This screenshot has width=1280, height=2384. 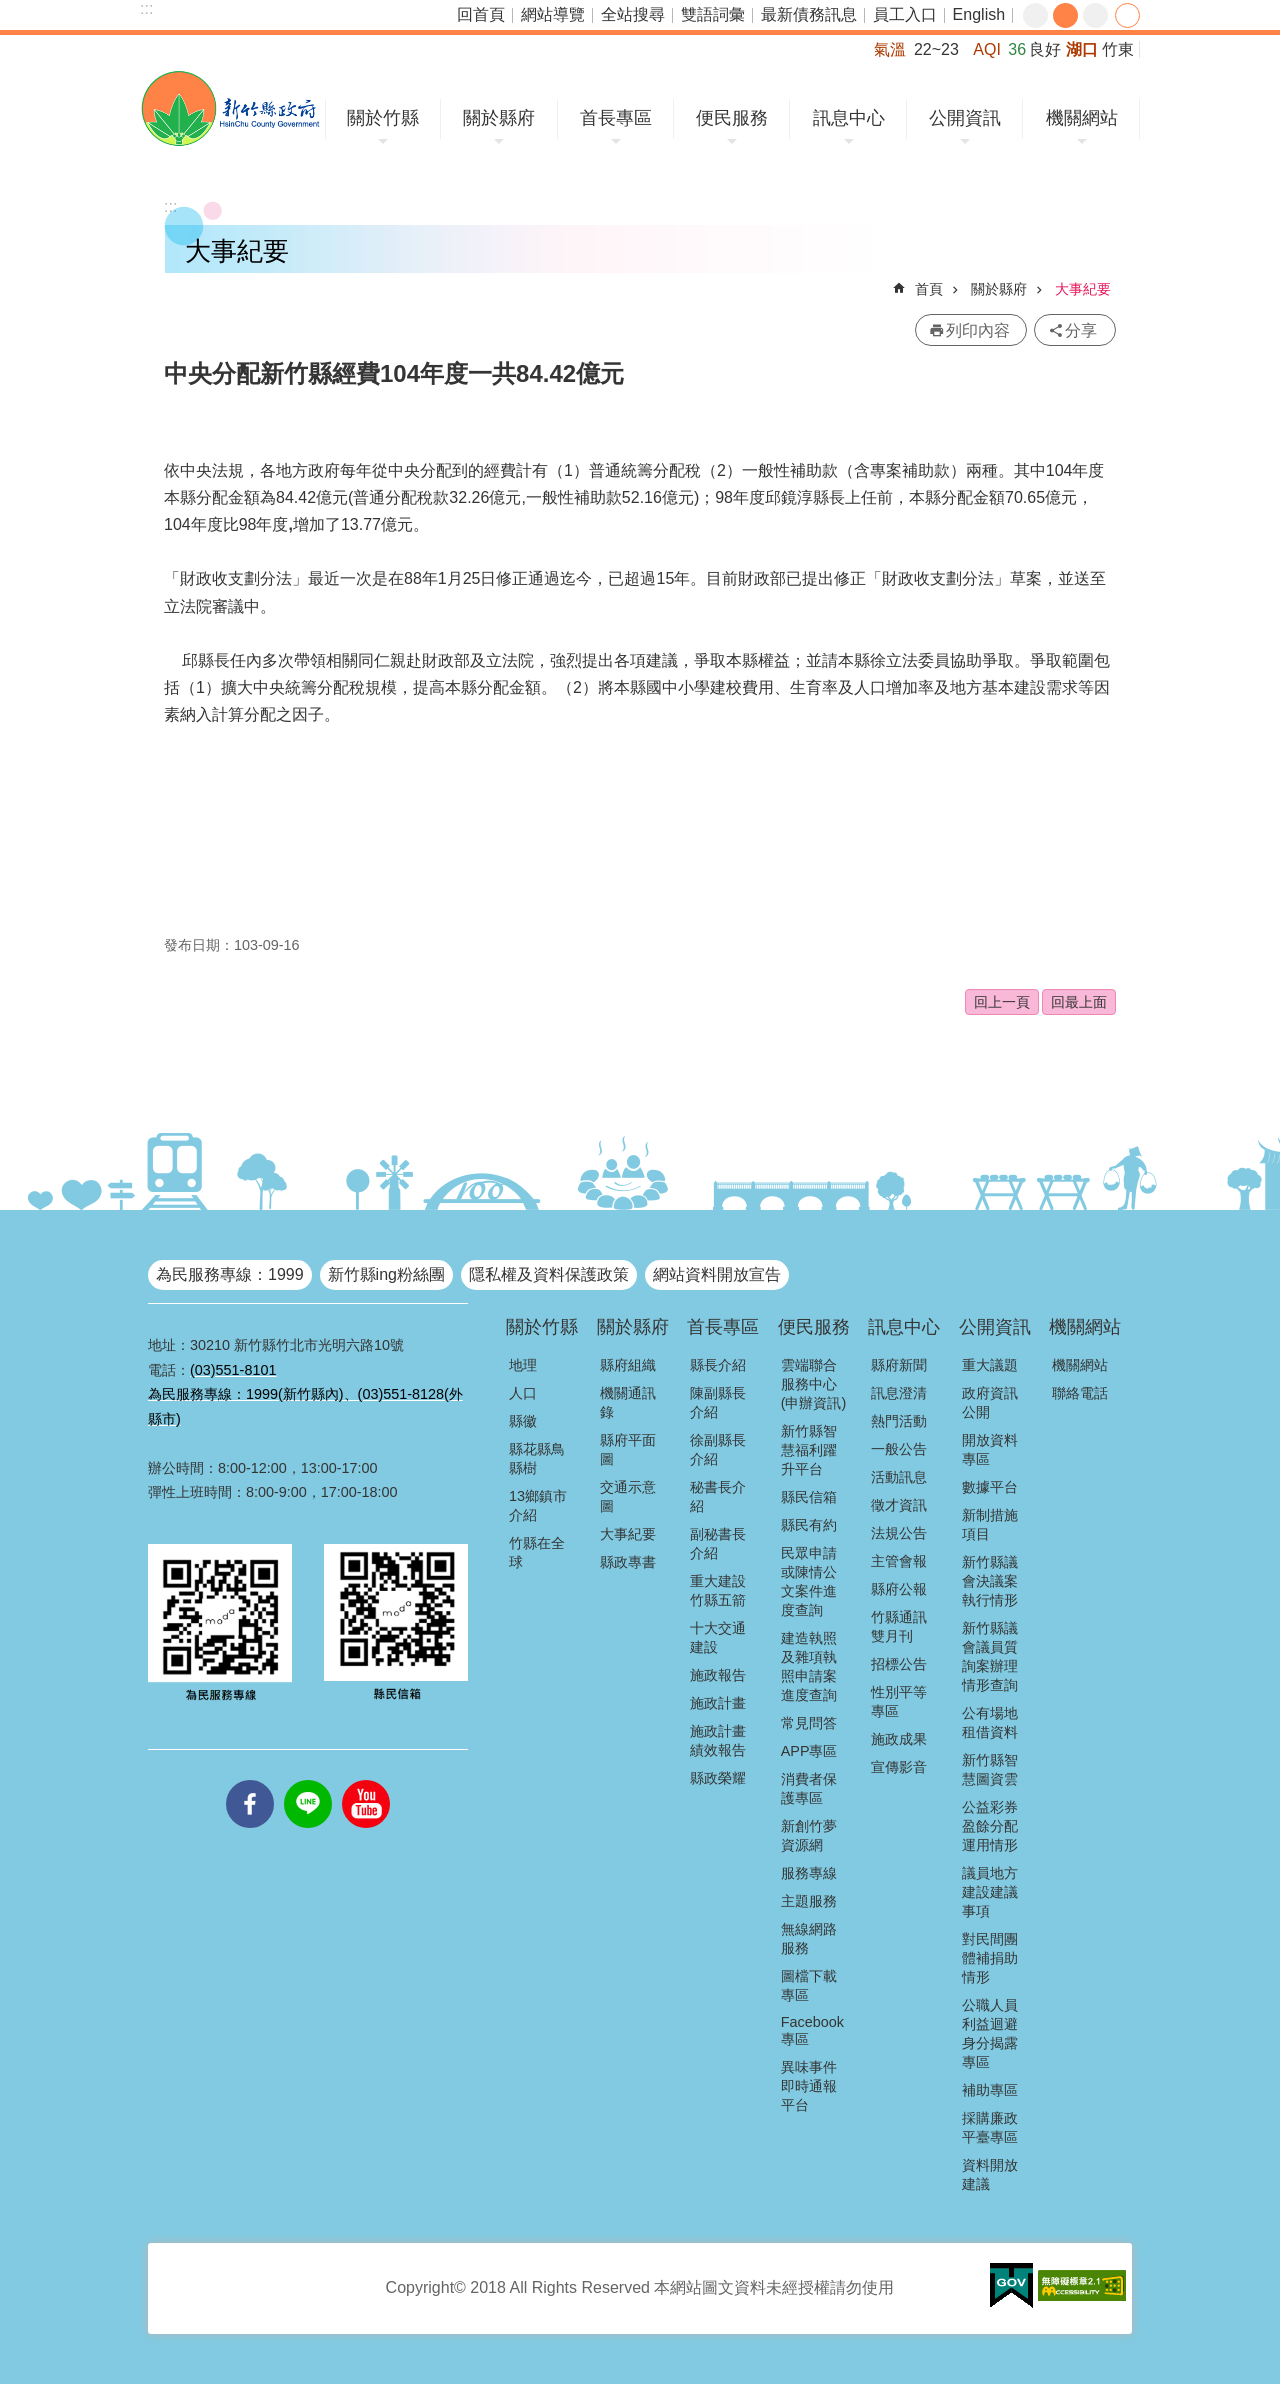 What do you see at coordinates (809, 1497) in the screenshot?
I see `縣民信箱` at bounding box center [809, 1497].